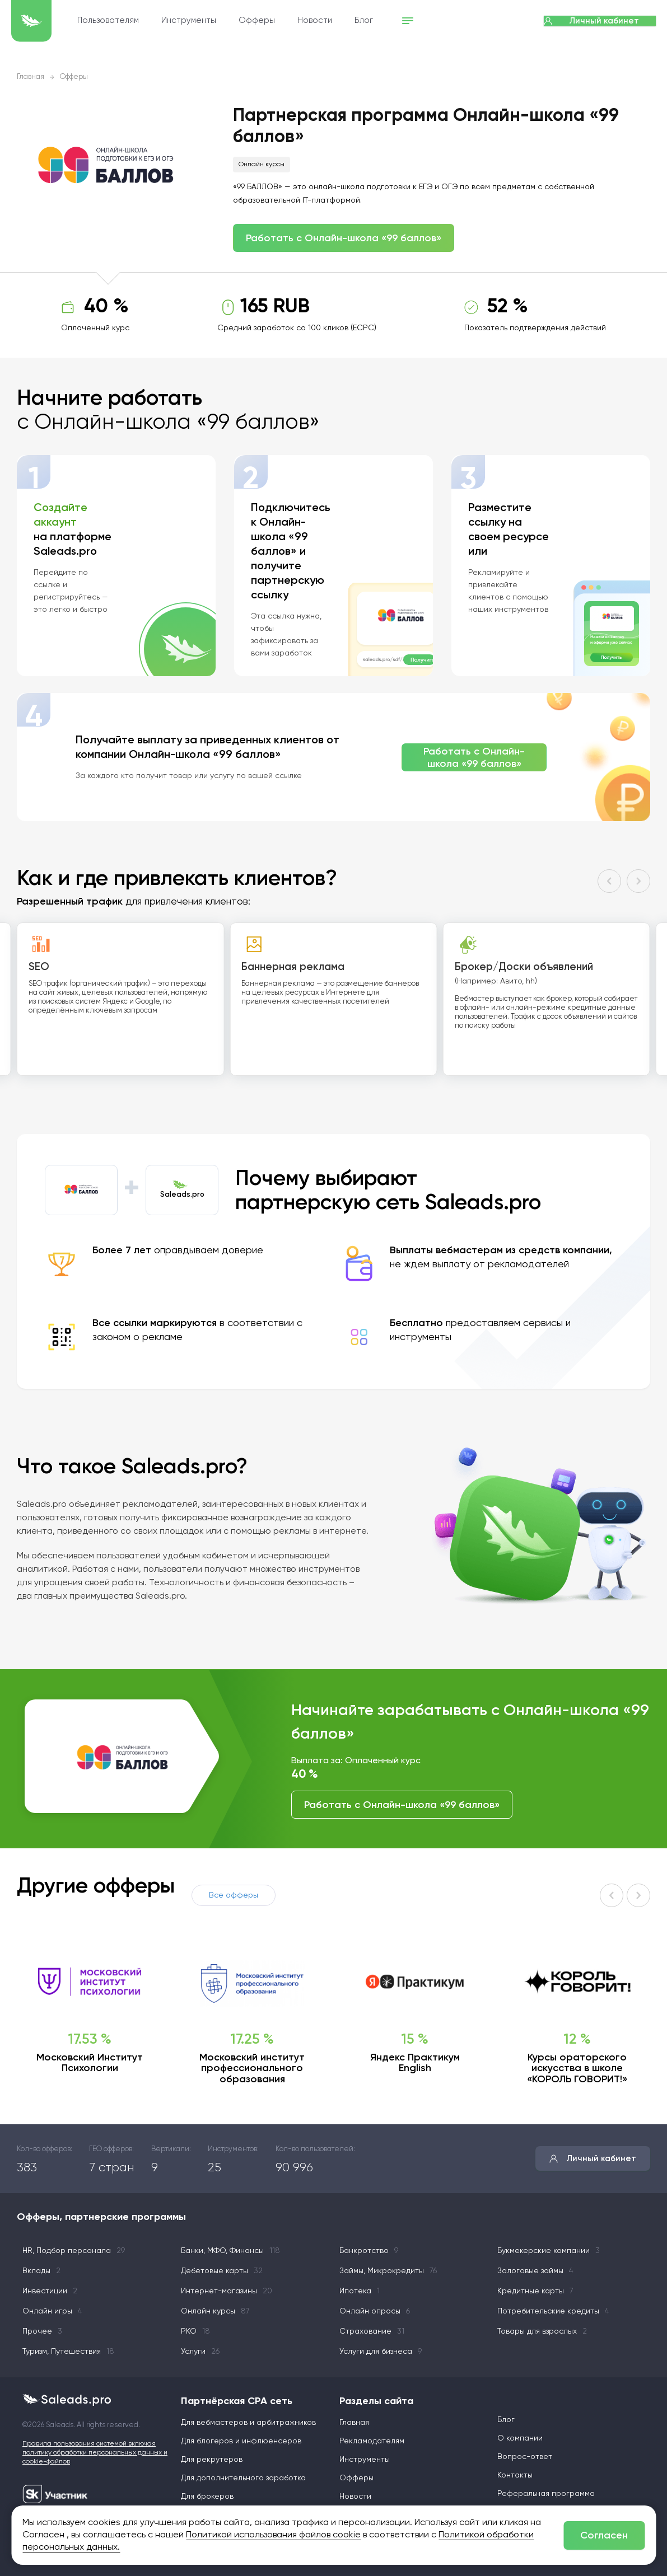 The image size is (667, 2576). Describe the element at coordinates (200, 2351) in the screenshot. I see `Услуги` at that location.